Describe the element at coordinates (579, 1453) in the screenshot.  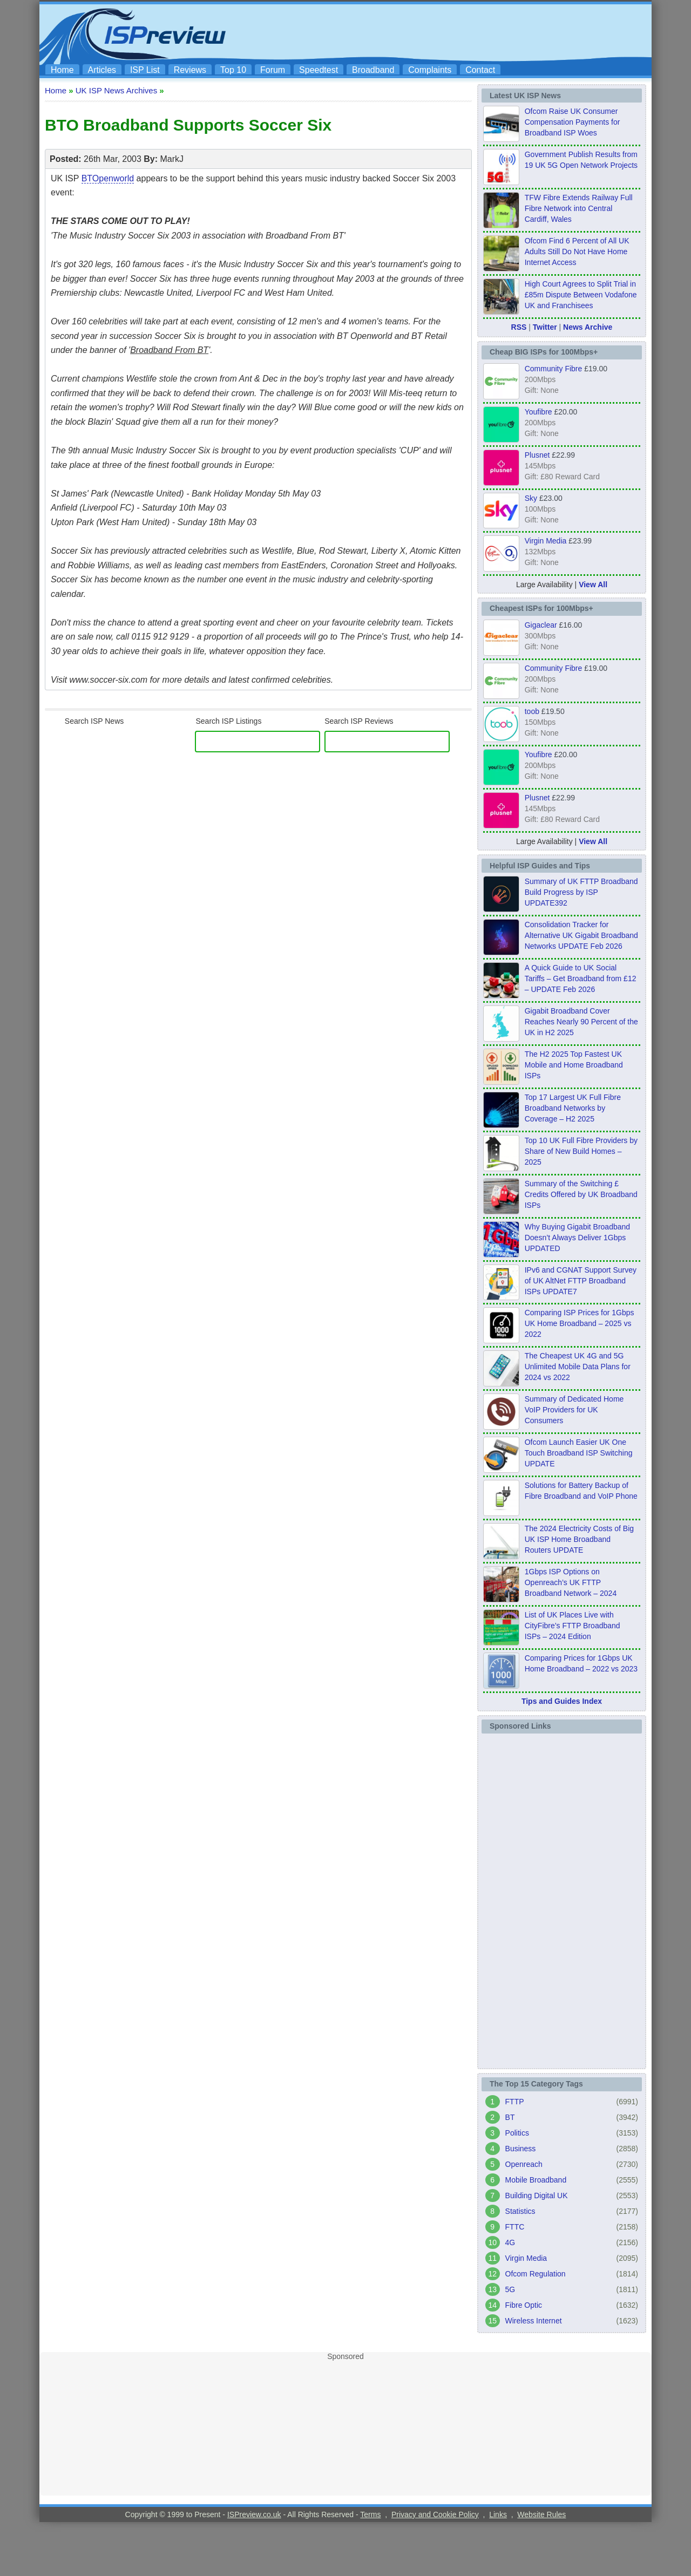
I see `Ofcom Launch Easier UK One Touch Broadband ISP Switching UPDATE` at that location.